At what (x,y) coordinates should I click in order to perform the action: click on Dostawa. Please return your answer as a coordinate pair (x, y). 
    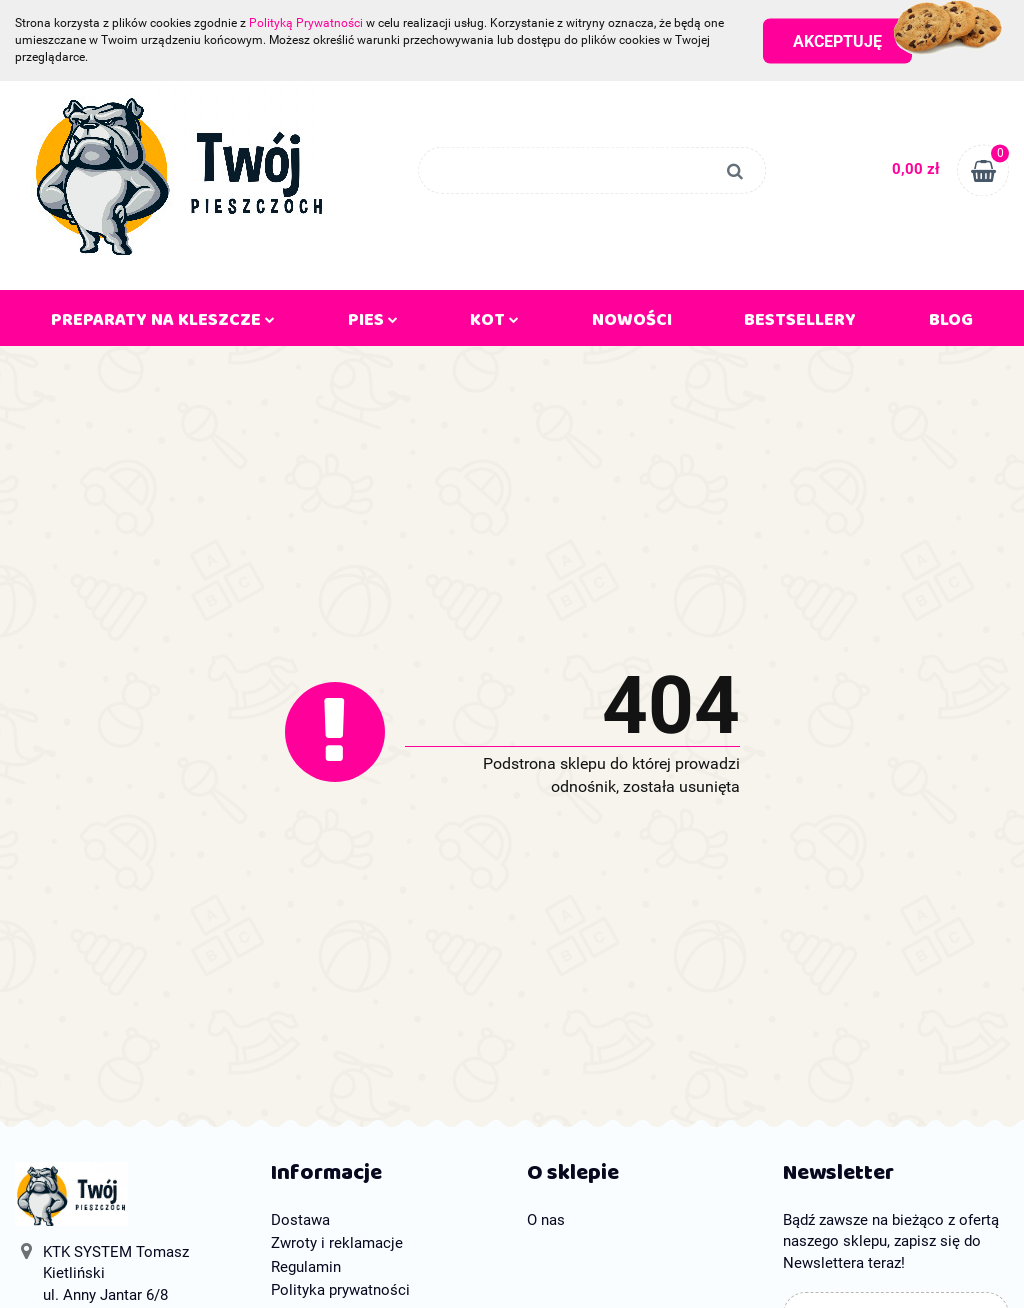
    Looking at the image, I should click on (300, 1220).